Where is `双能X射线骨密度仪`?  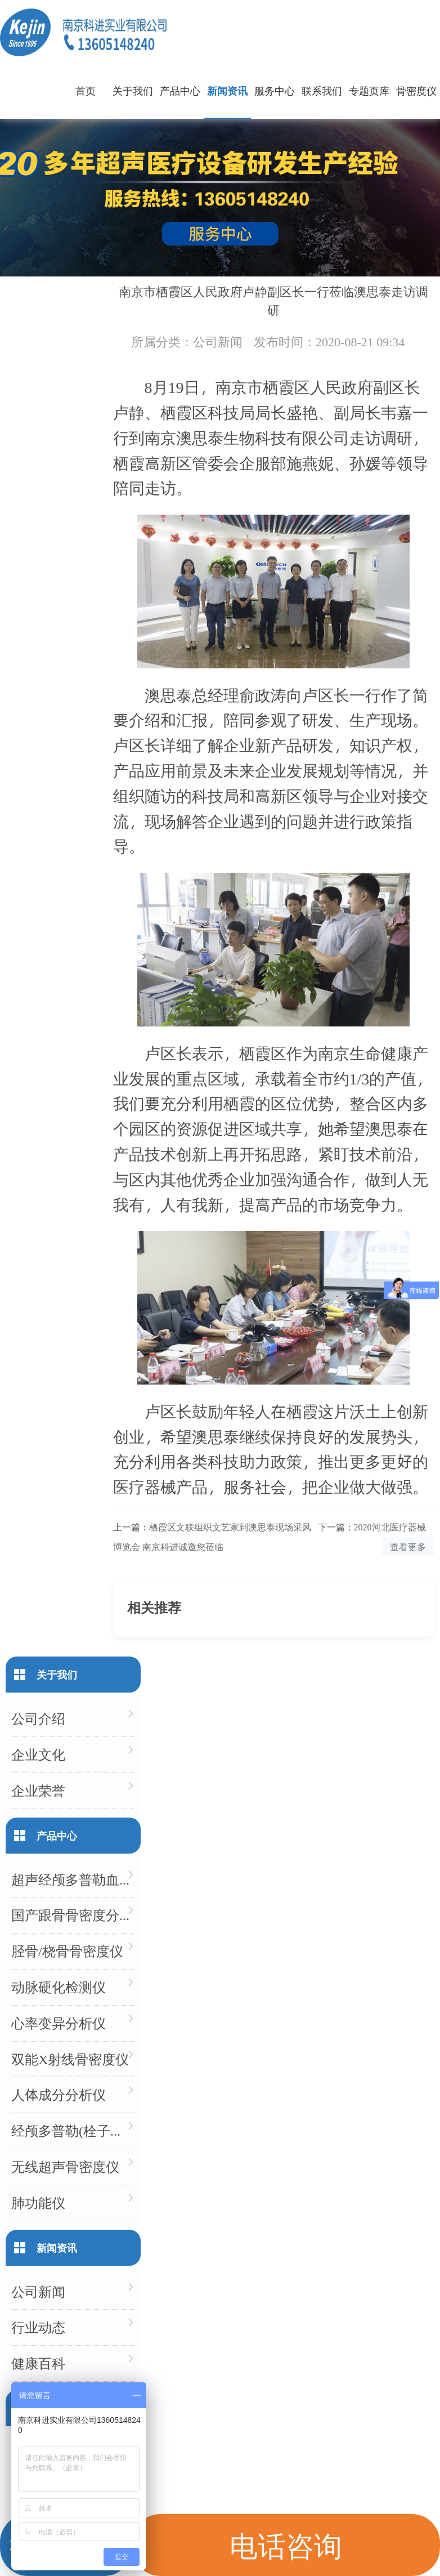
双能X射线骨密度仪 is located at coordinates (70, 2059).